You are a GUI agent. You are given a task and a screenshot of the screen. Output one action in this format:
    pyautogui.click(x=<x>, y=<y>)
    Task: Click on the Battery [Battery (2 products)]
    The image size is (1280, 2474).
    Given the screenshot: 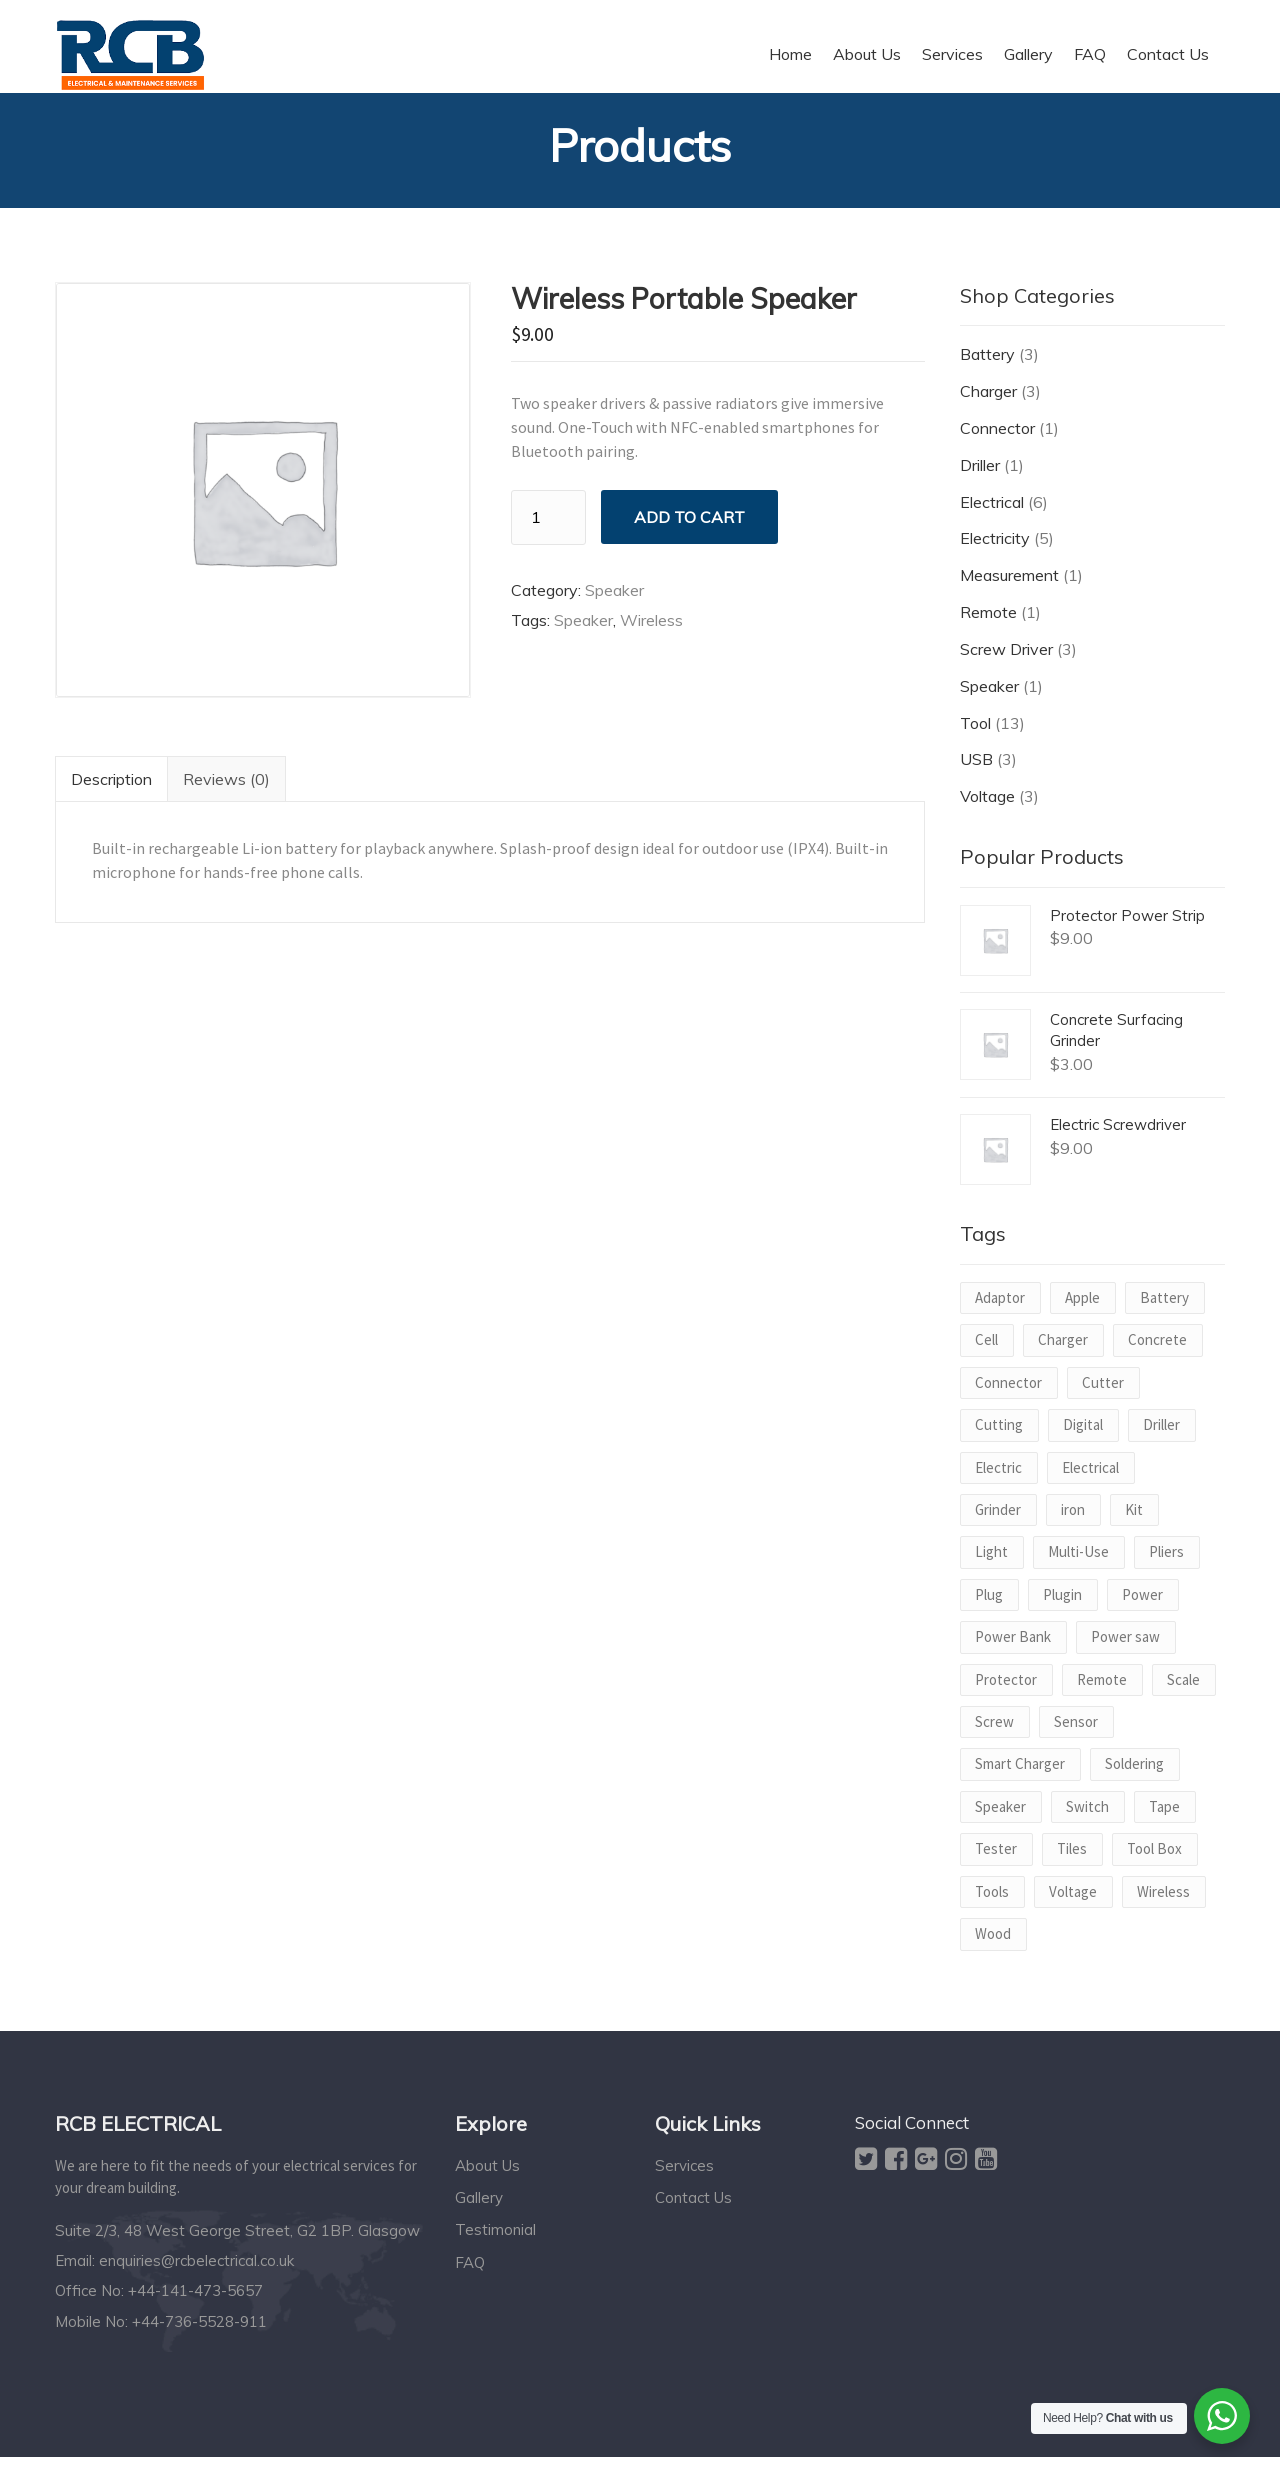 What is the action you would take?
    pyautogui.click(x=1164, y=1313)
    